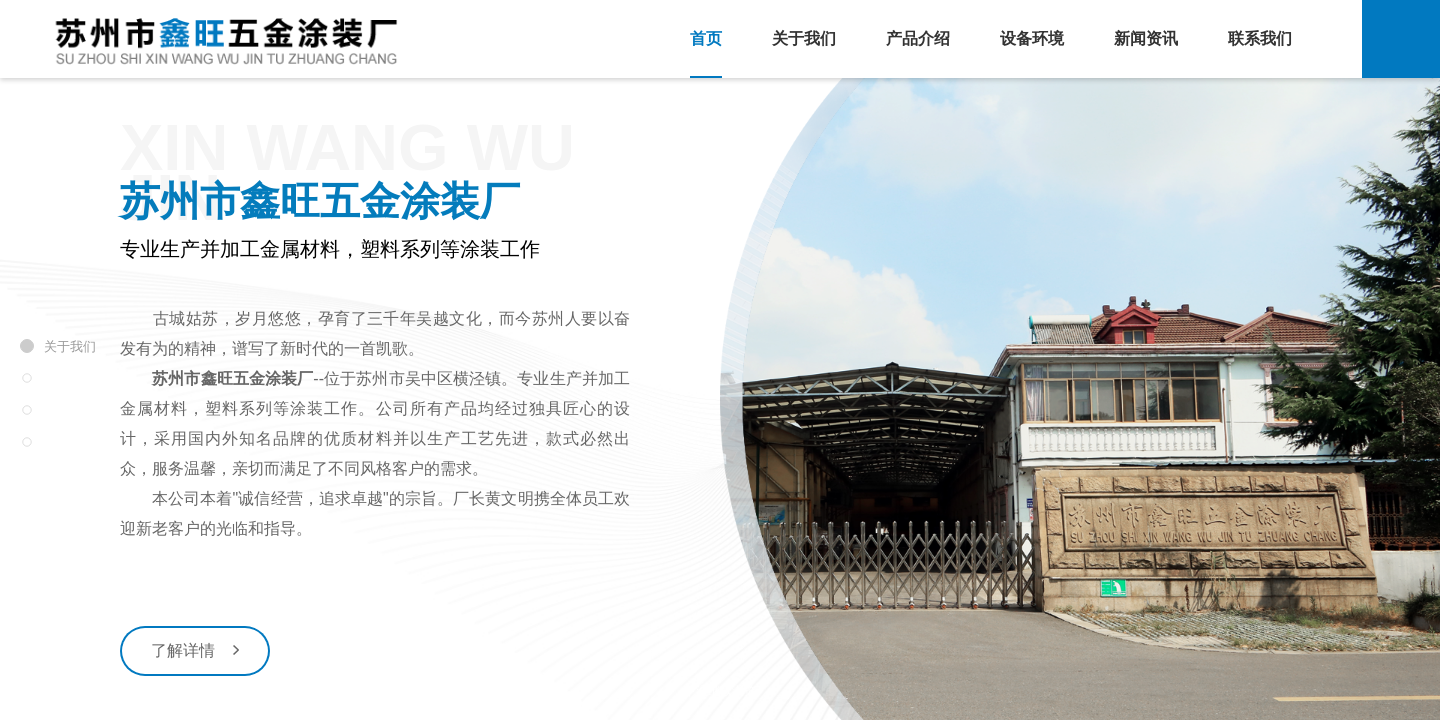 This screenshot has width=1440, height=720. Describe the element at coordinates (1146, 38) in the screenshot. I see `新闻资讯` at that location.